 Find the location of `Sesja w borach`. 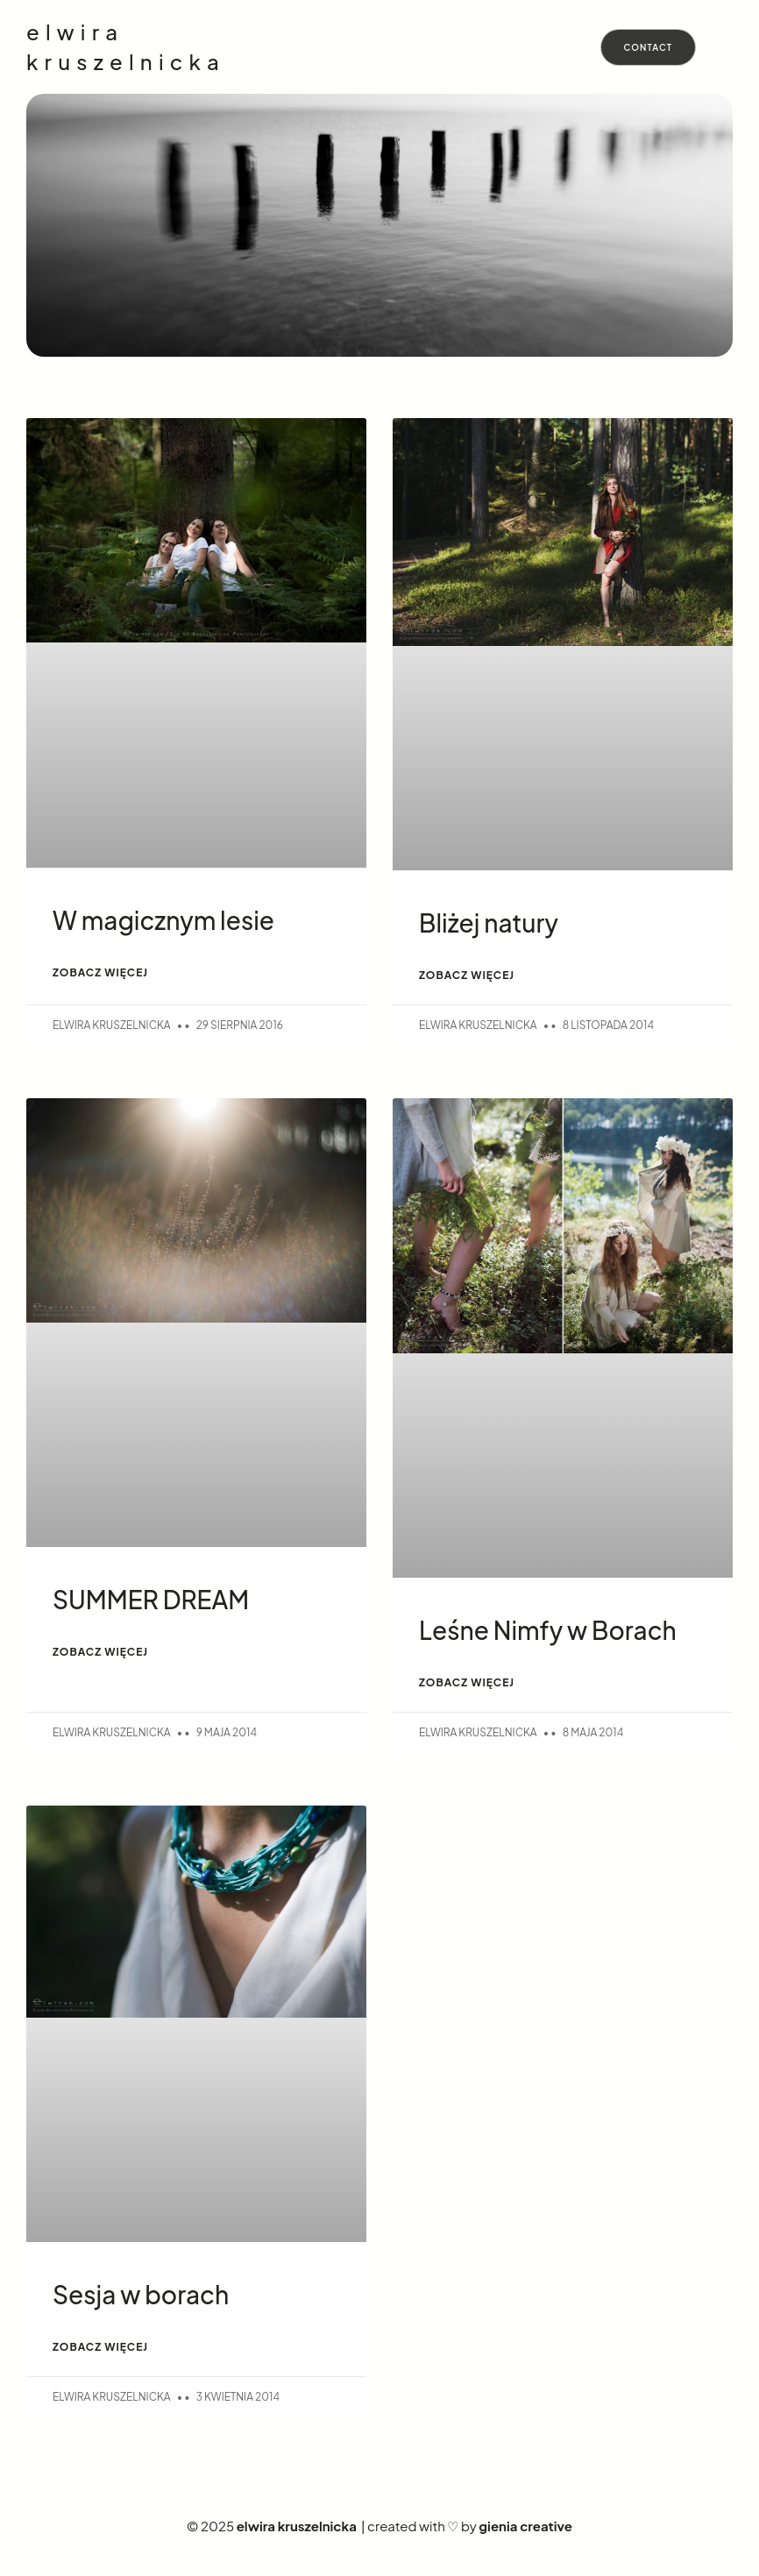

Sesja w borach is located at coordinates (141, 2294).